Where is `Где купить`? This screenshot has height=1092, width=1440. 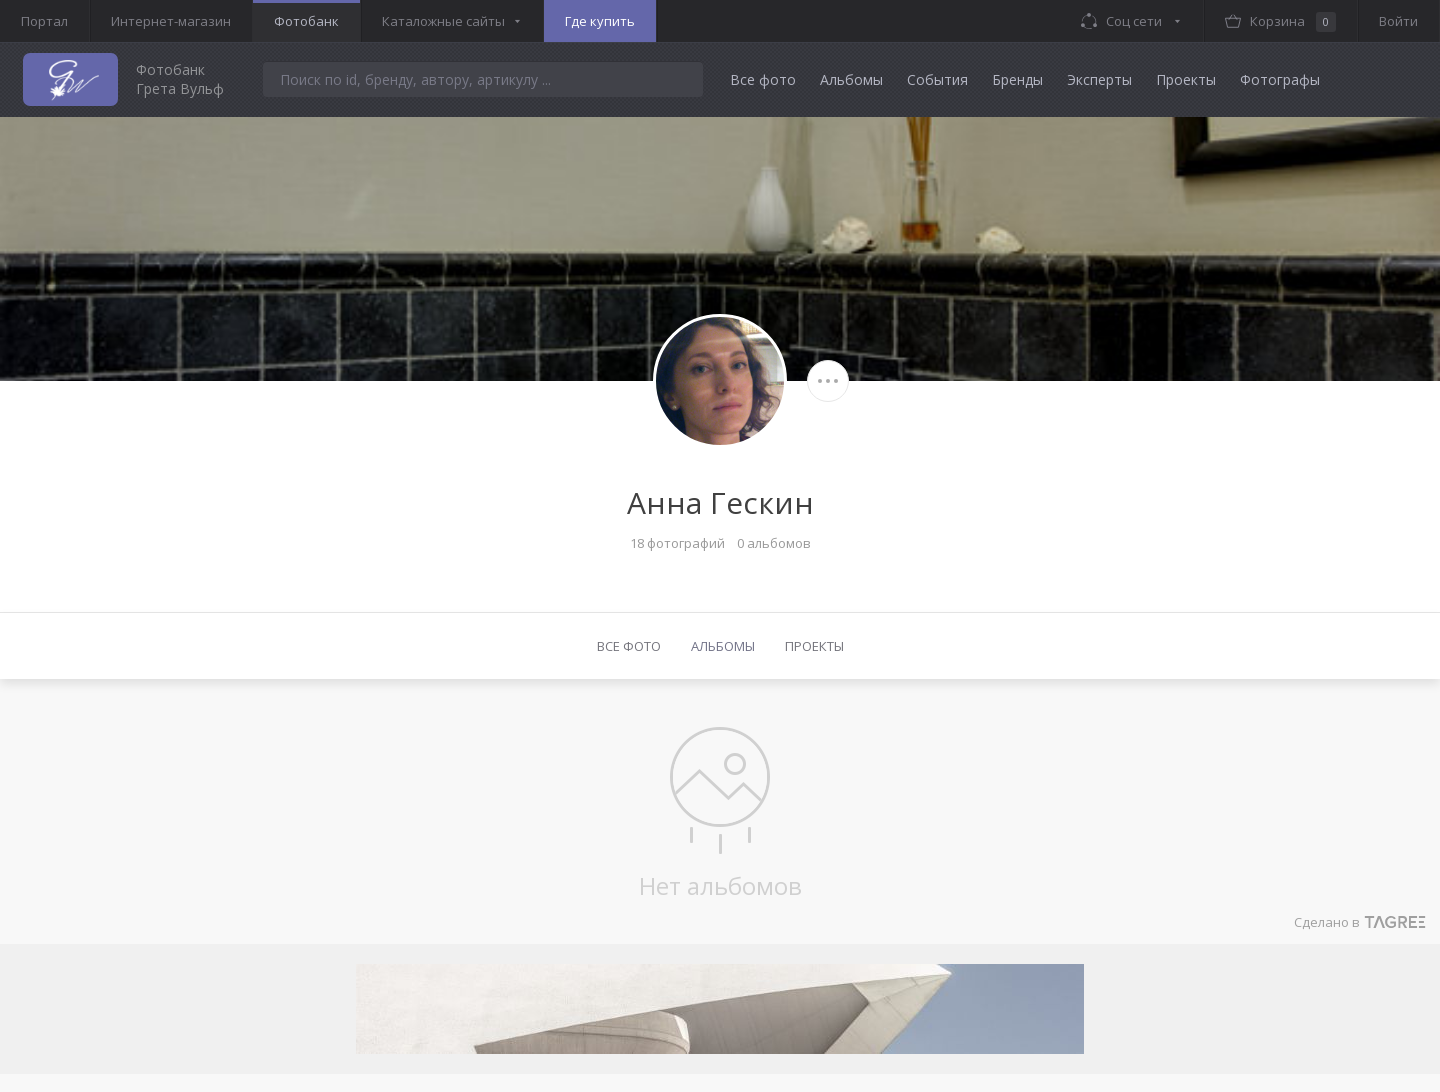 Где купить is located at coordinates (600, 21).